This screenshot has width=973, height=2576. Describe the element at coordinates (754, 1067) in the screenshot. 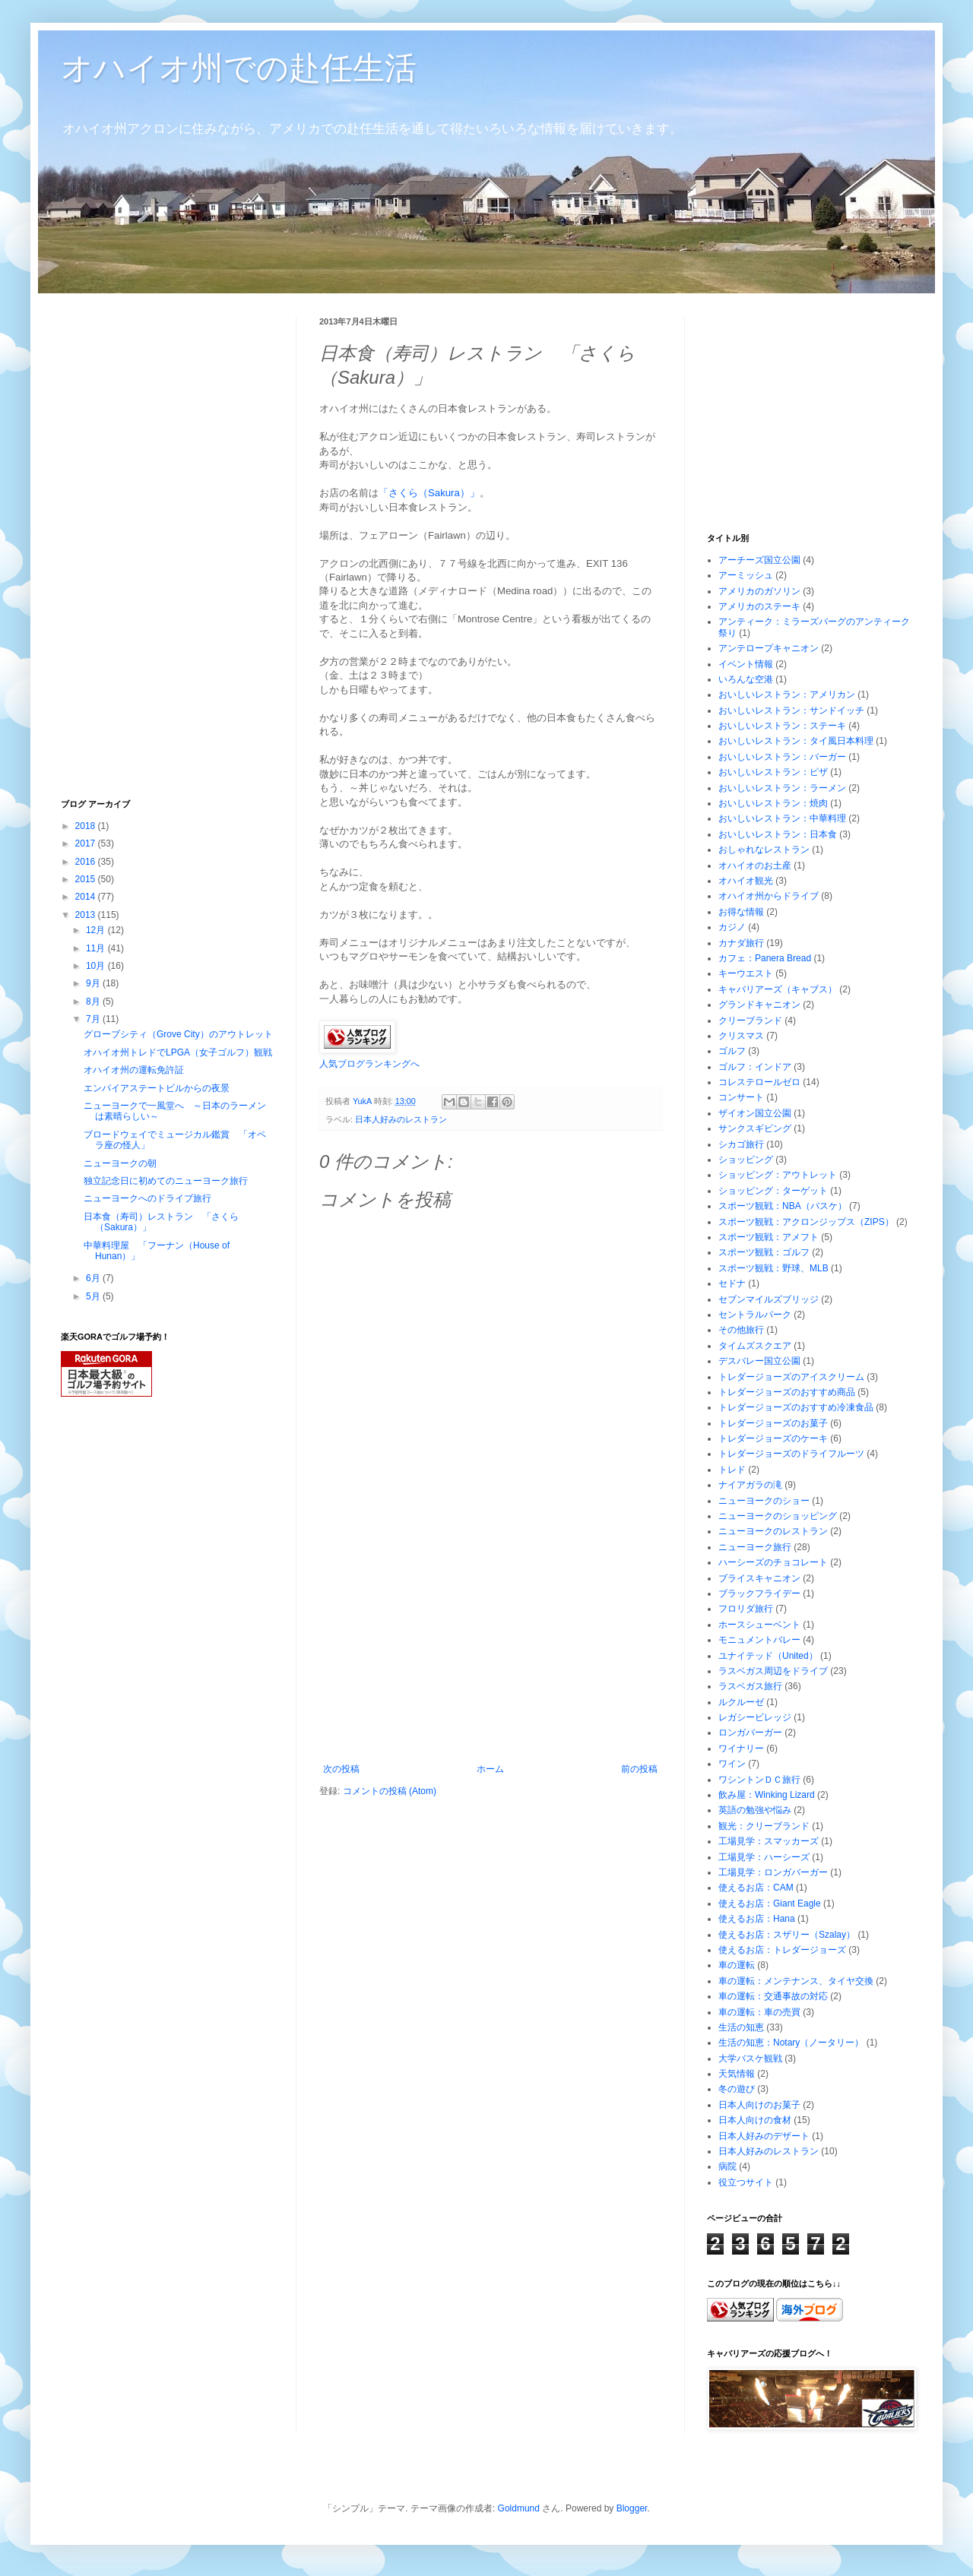

I see `ゴルフ：インドア` at that location.